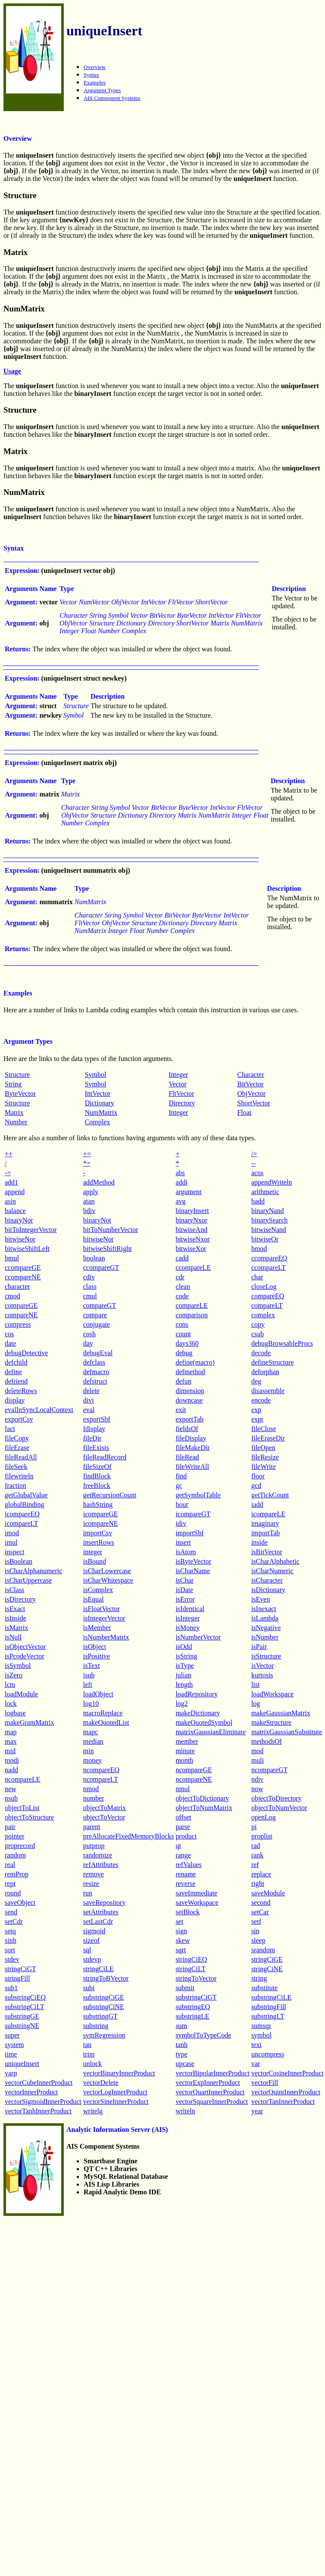  What do you see at coordinates (275, 1561) in the screenshot?
I see `isCharAlphabetic` at bounding box center [275, 1561].